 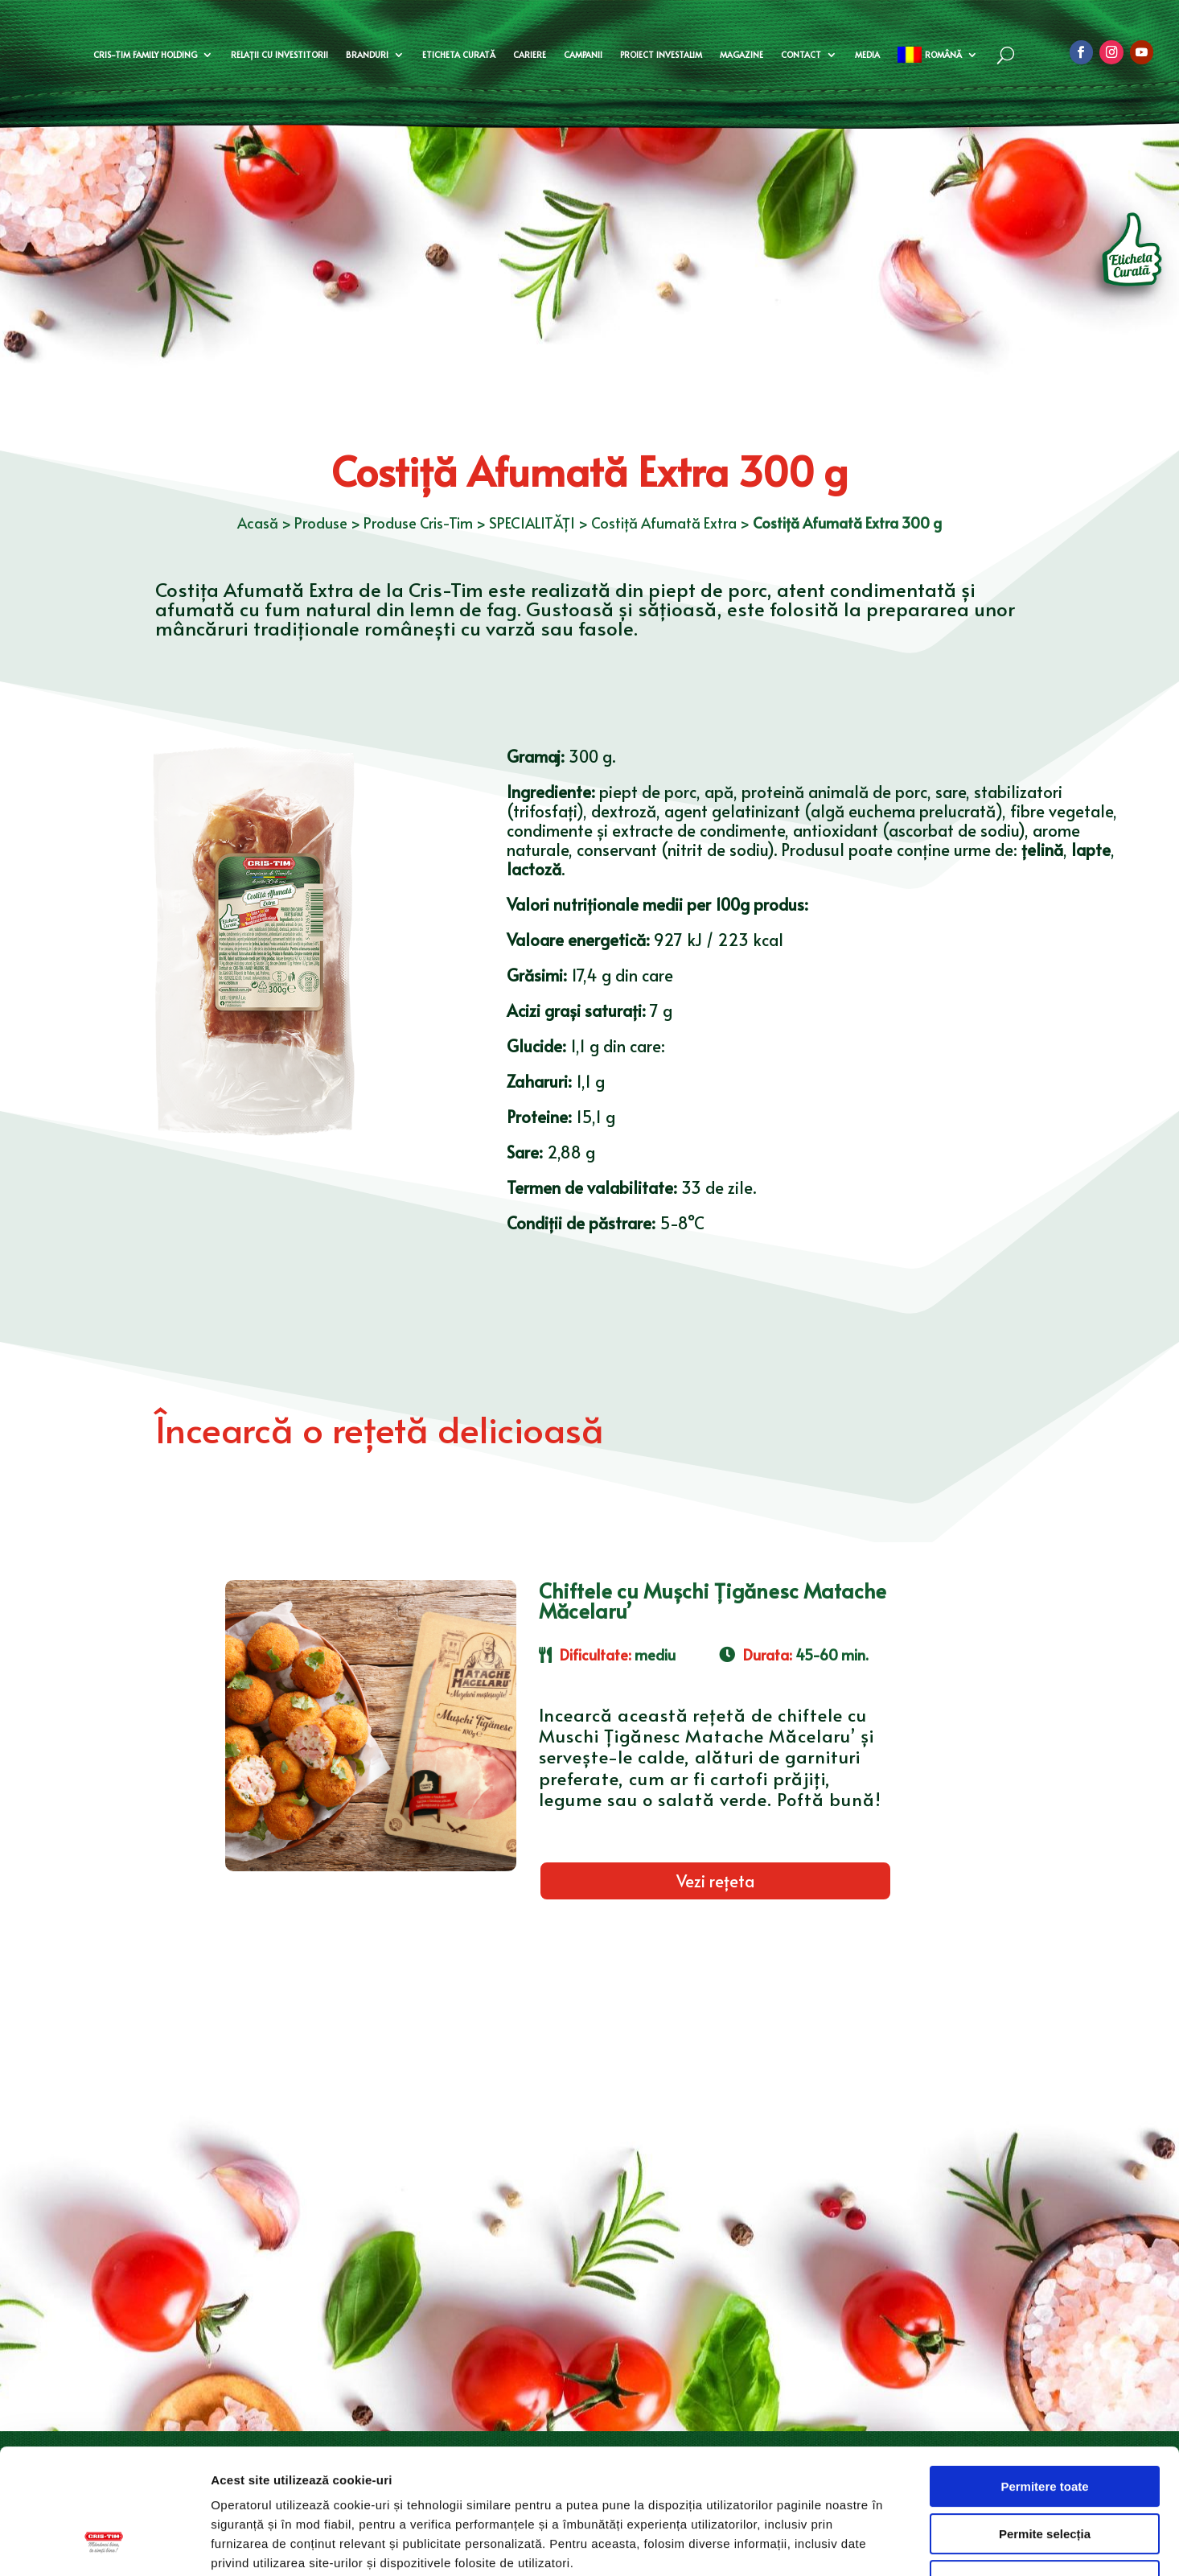 I want to click on Campanii, so click(x=583, y=54).